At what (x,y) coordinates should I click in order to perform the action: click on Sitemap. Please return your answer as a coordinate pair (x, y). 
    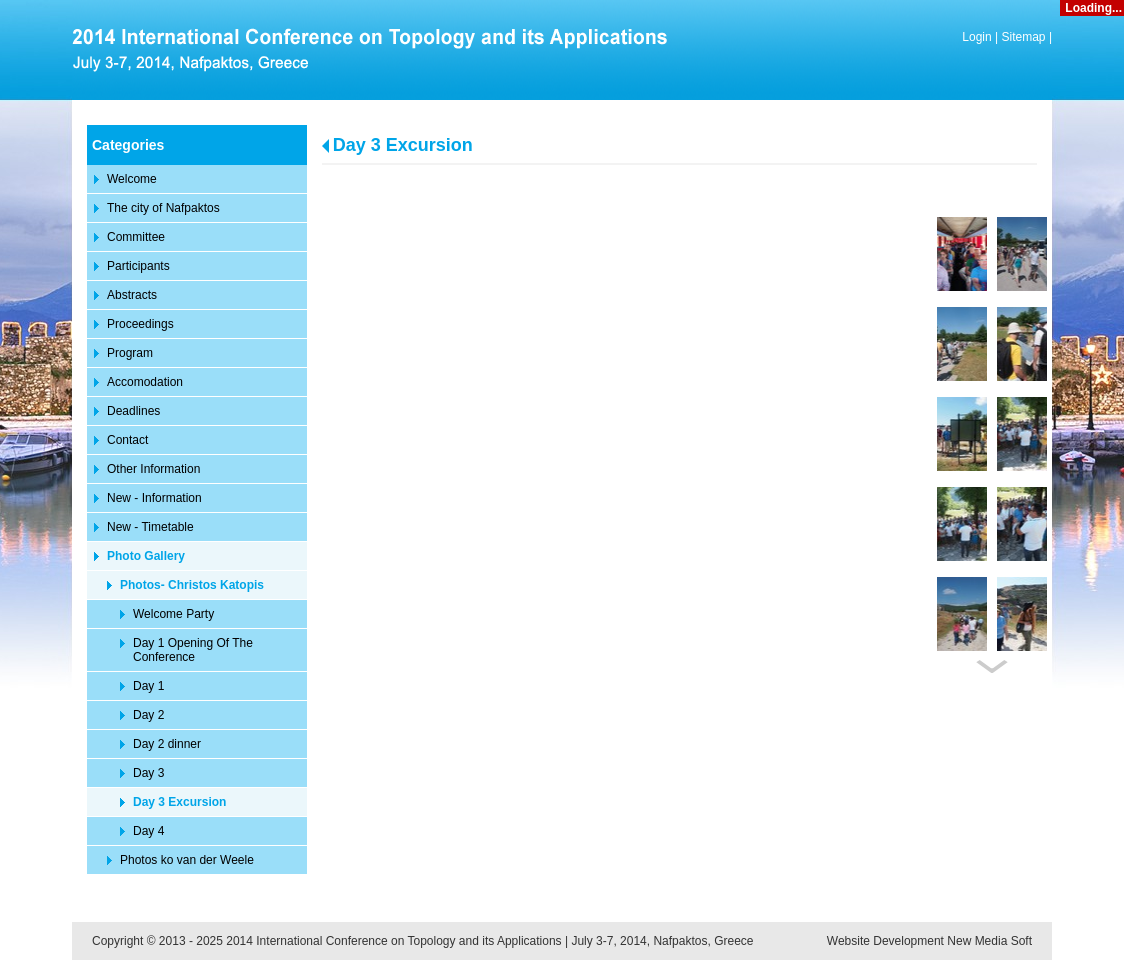
    Looking at the image, I should click on (1024, 37).